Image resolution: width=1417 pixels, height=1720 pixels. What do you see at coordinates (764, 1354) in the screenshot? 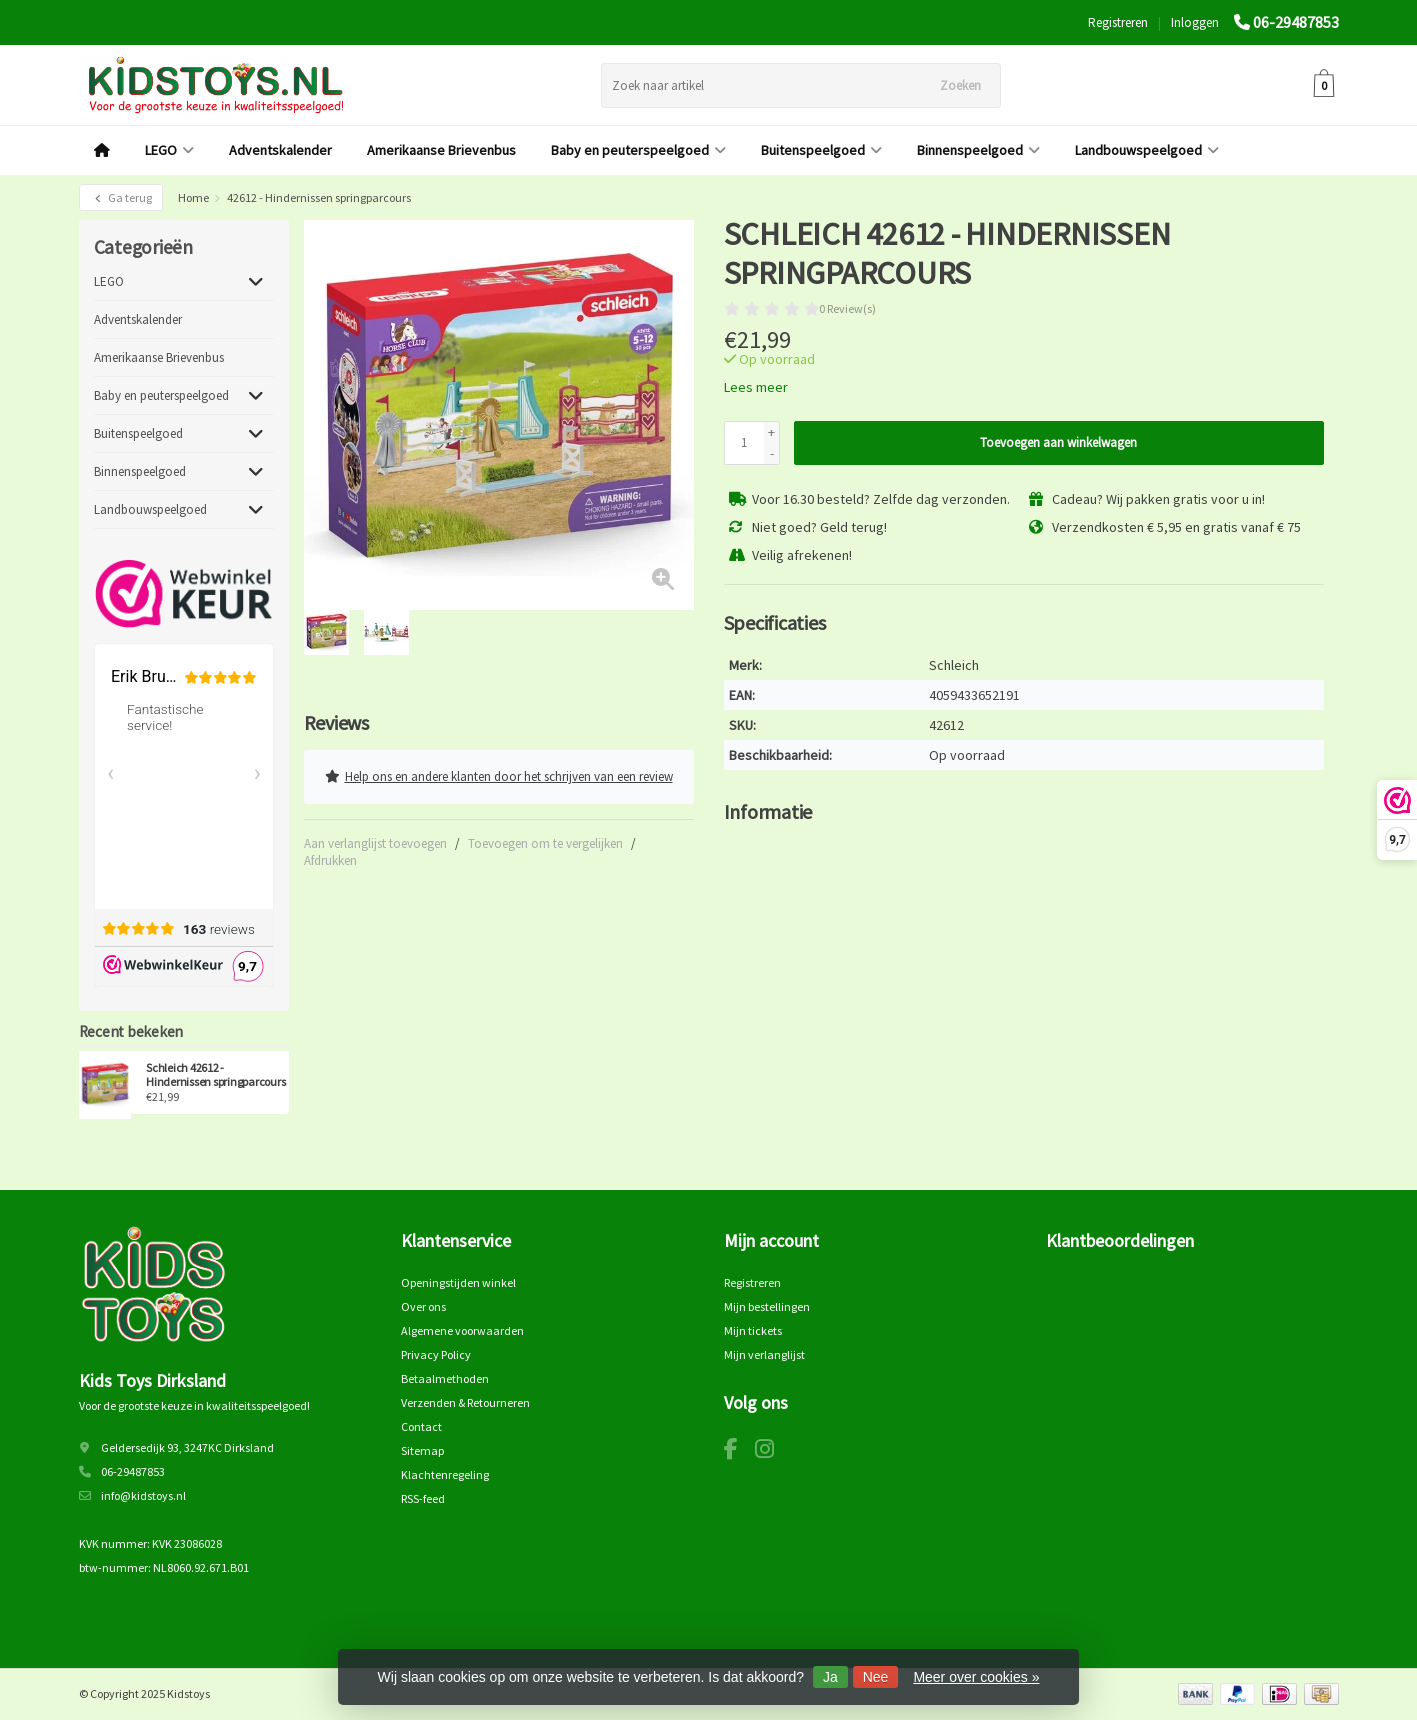
I see `Mijn verlanglijst` at bounding box center [764, 1354].